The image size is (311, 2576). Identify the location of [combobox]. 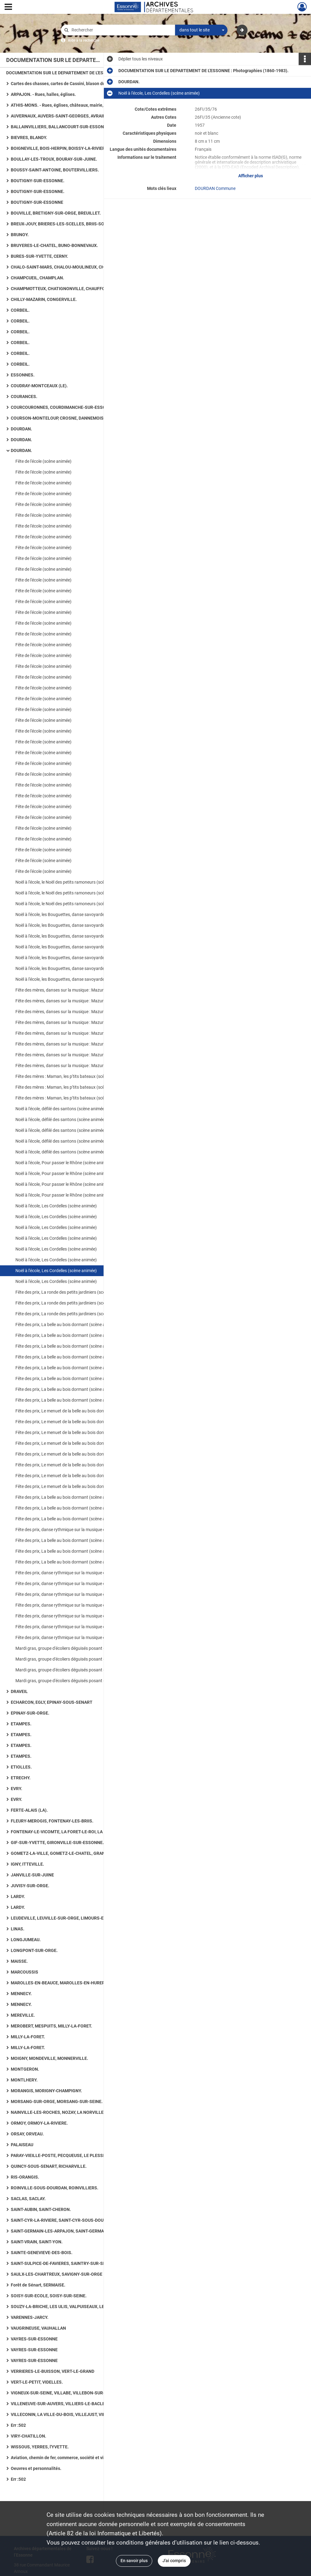
(201, 30).